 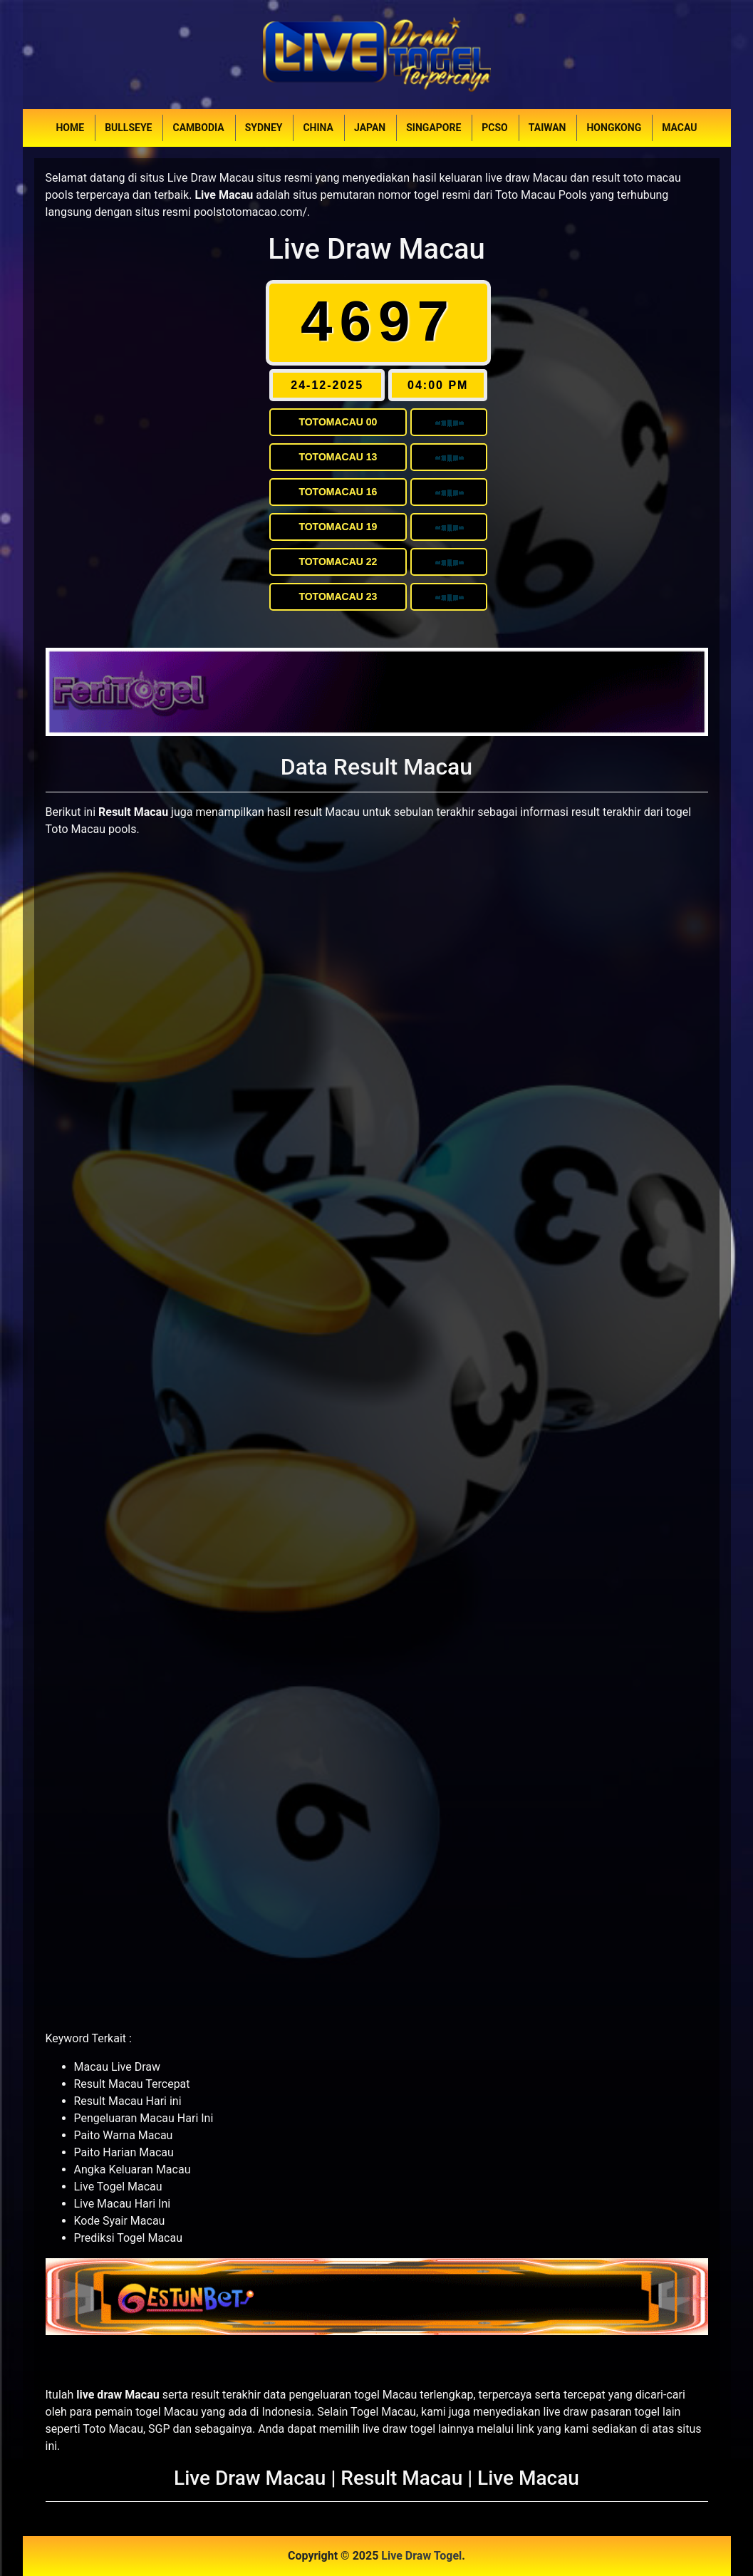 What do you see at coordinates (494, 127) in the screenshot?
I see `PCSO` at bounding box center [494, 127].